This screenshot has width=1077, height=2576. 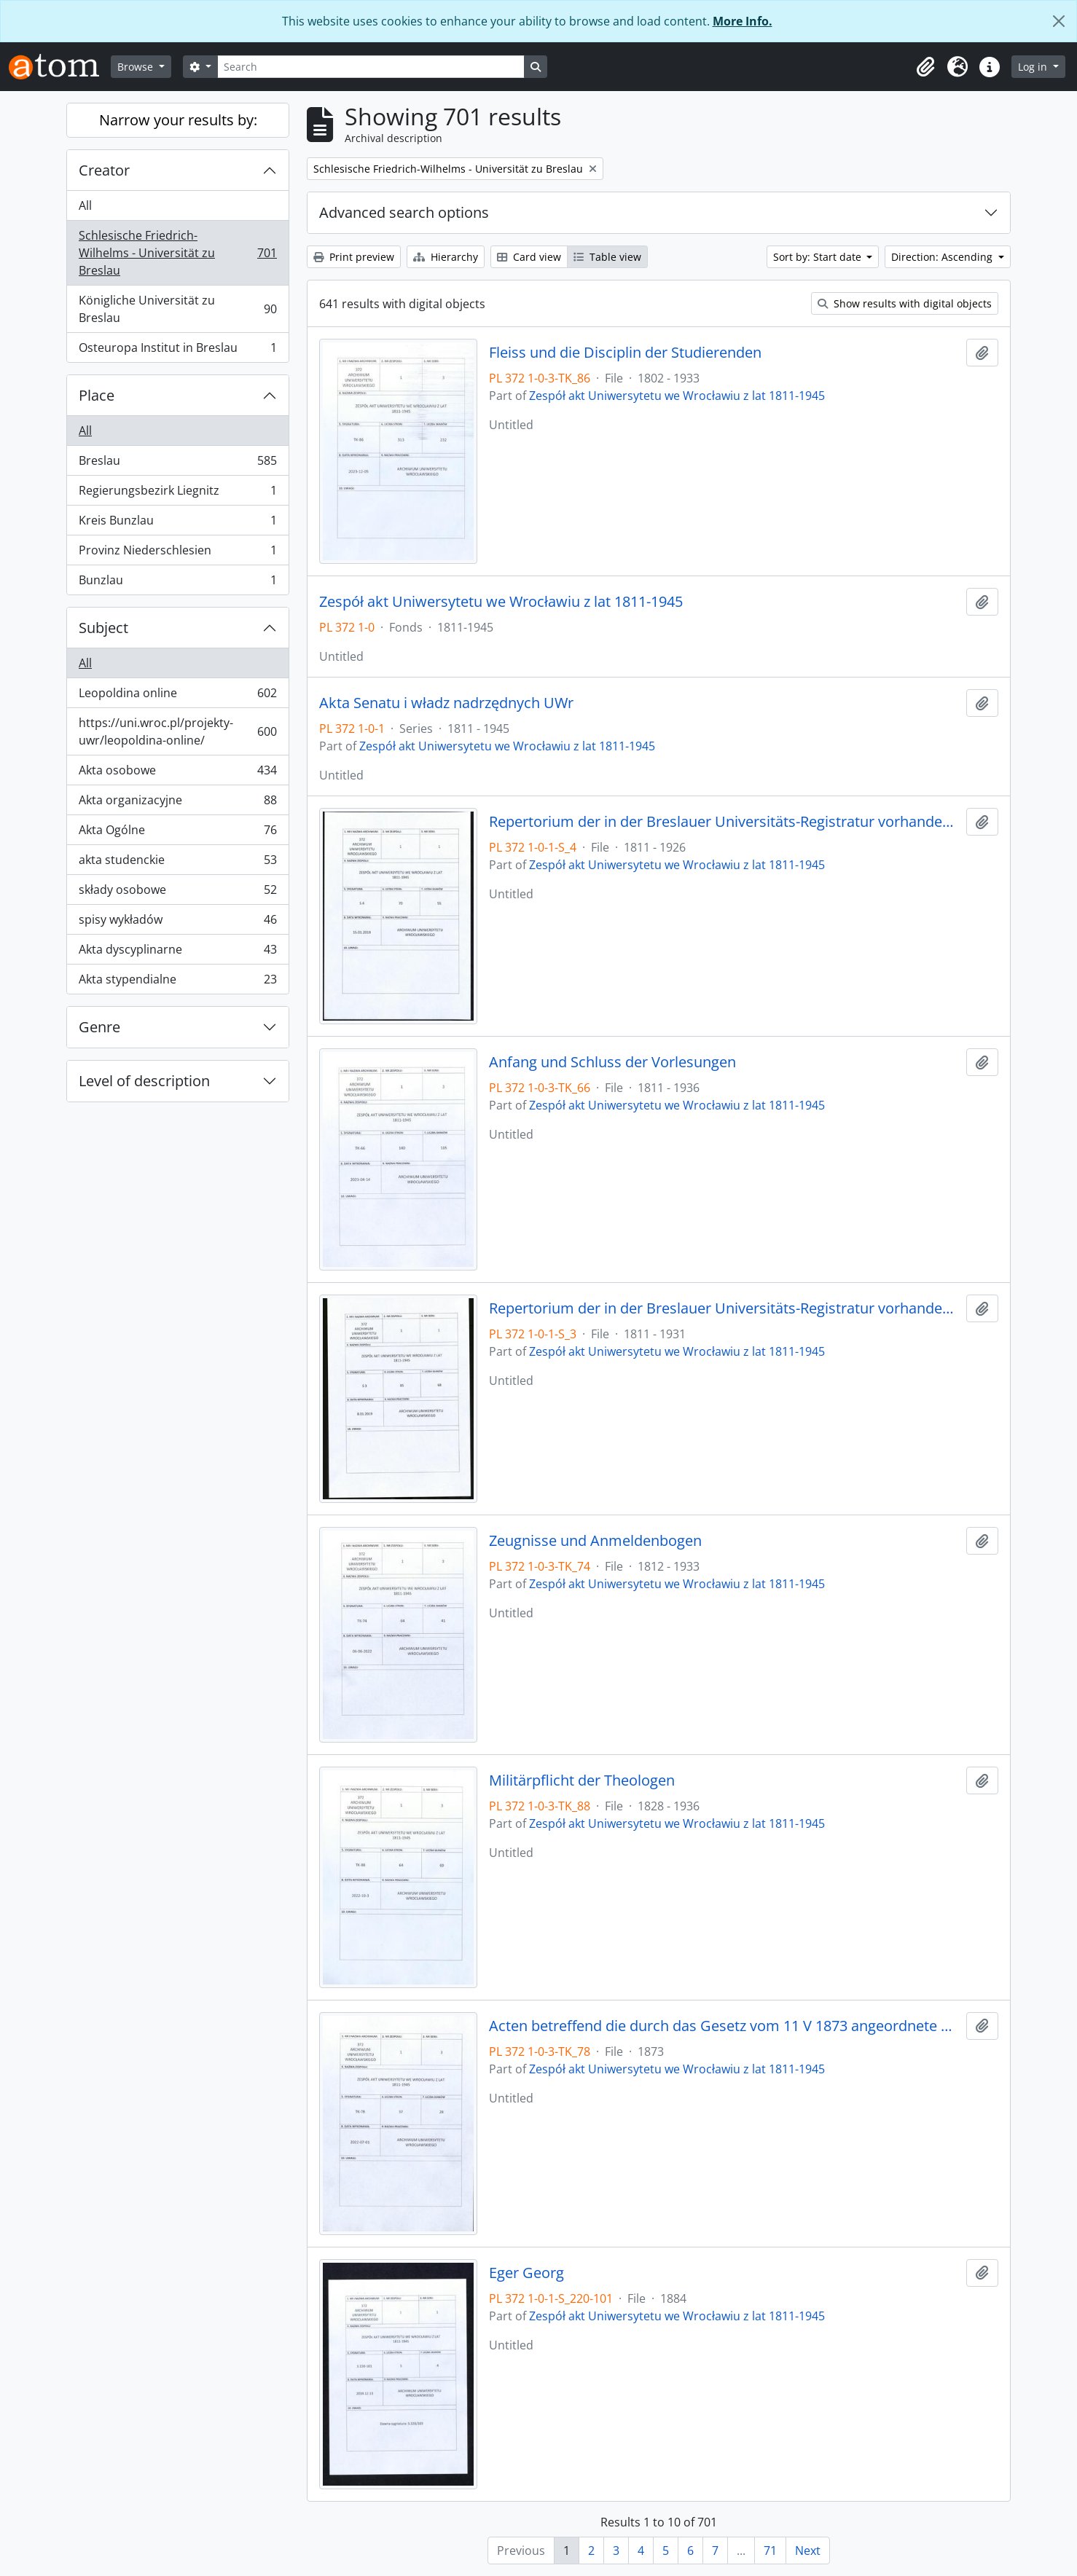 I want to click on Level of description, so click(x=144, y=1081).